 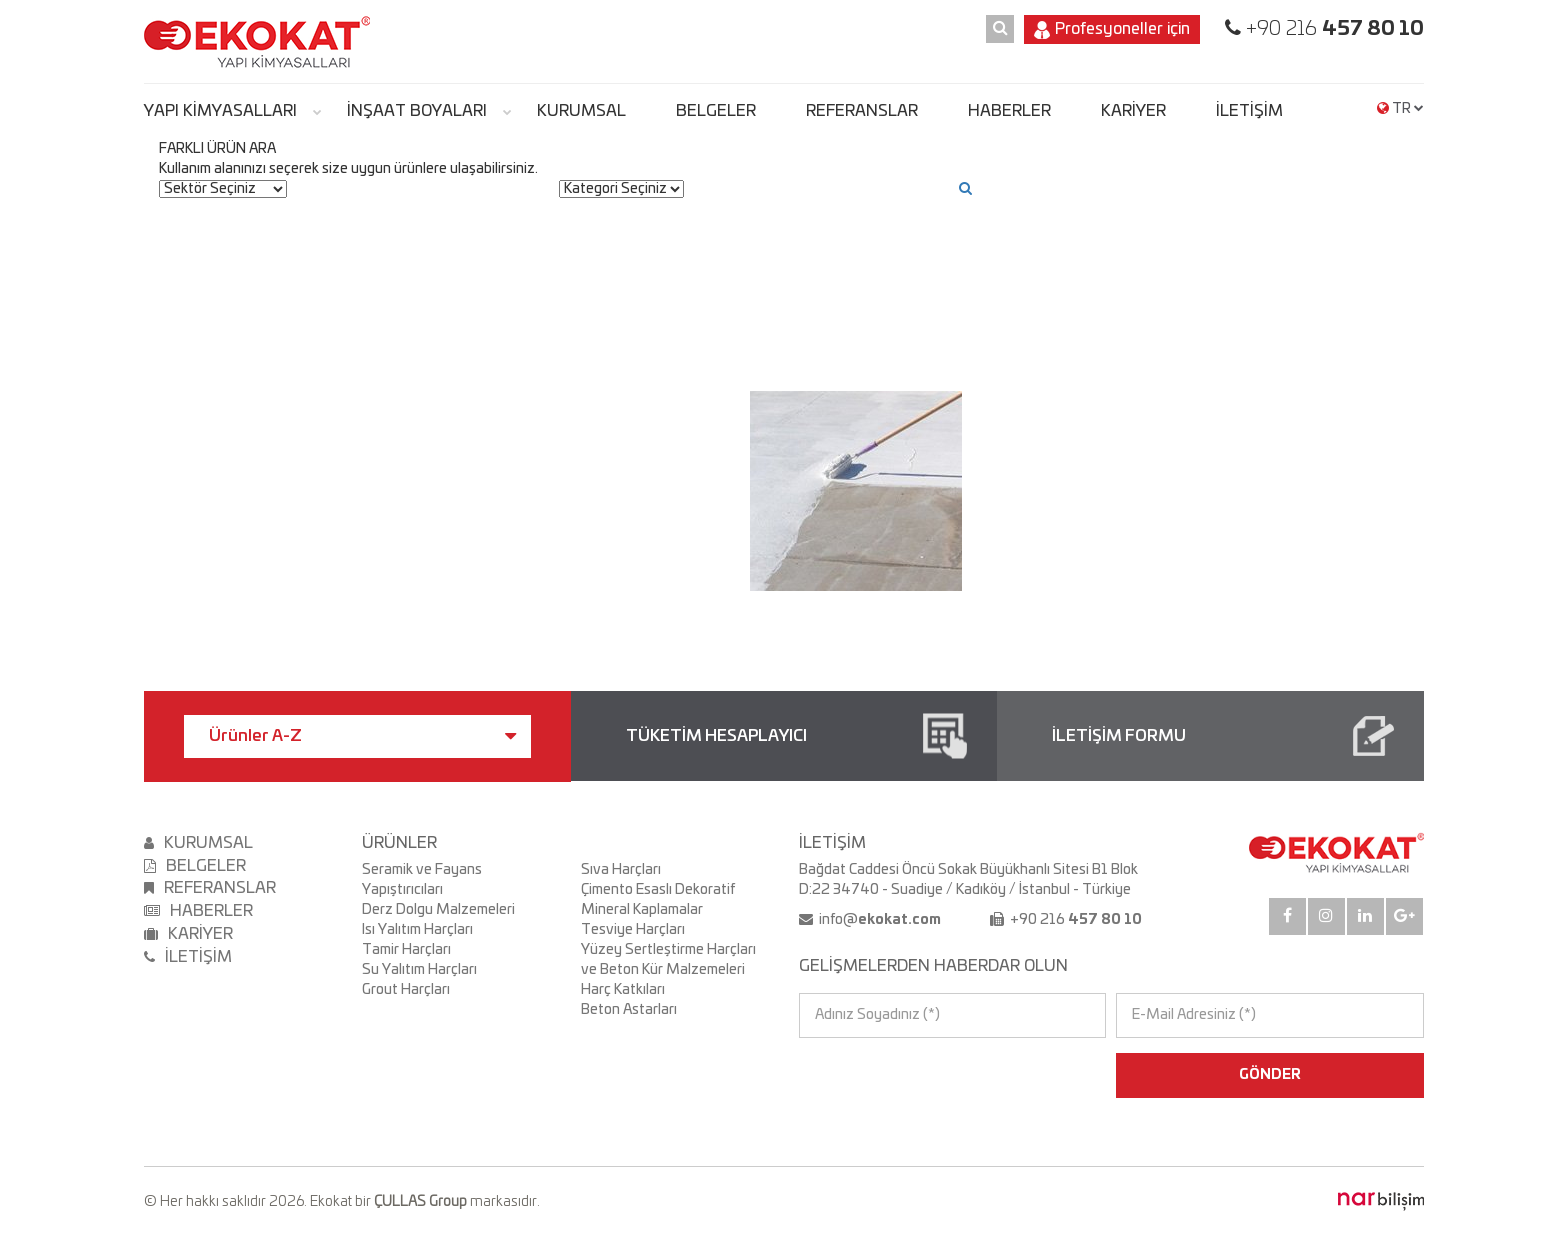 I want to click on Isı Yalıtım Harçları, so click(x=417, y=930).